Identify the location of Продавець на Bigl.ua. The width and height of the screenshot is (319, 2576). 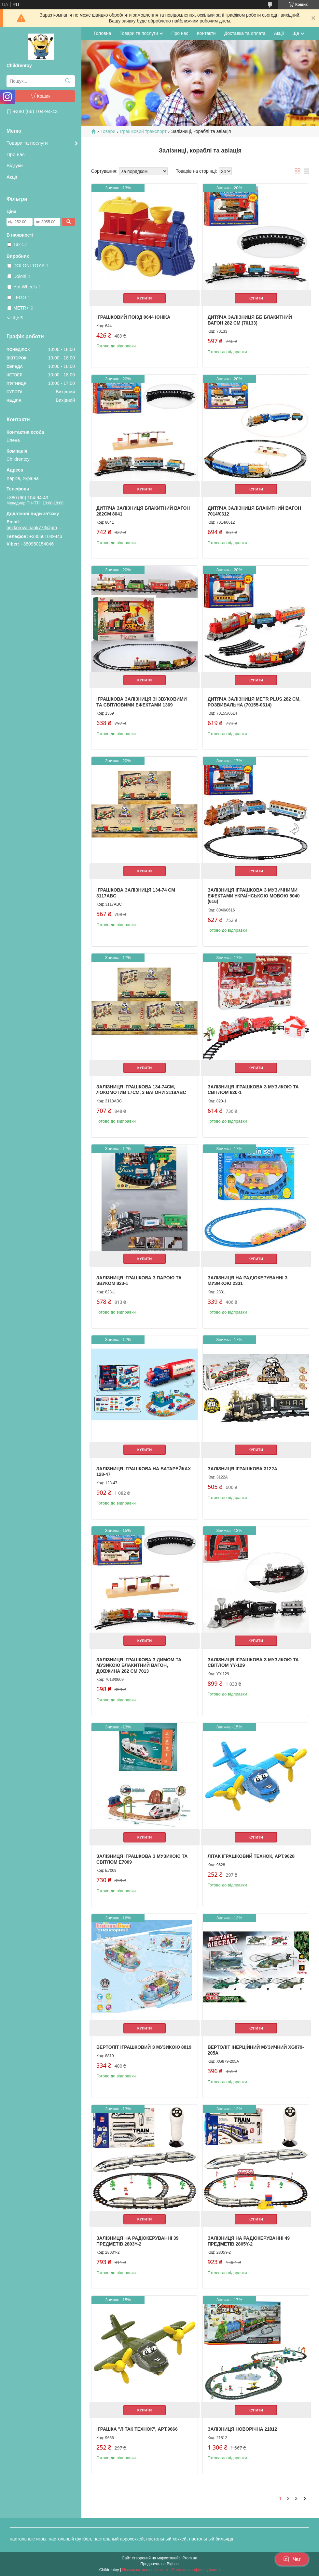
(159, 2564).